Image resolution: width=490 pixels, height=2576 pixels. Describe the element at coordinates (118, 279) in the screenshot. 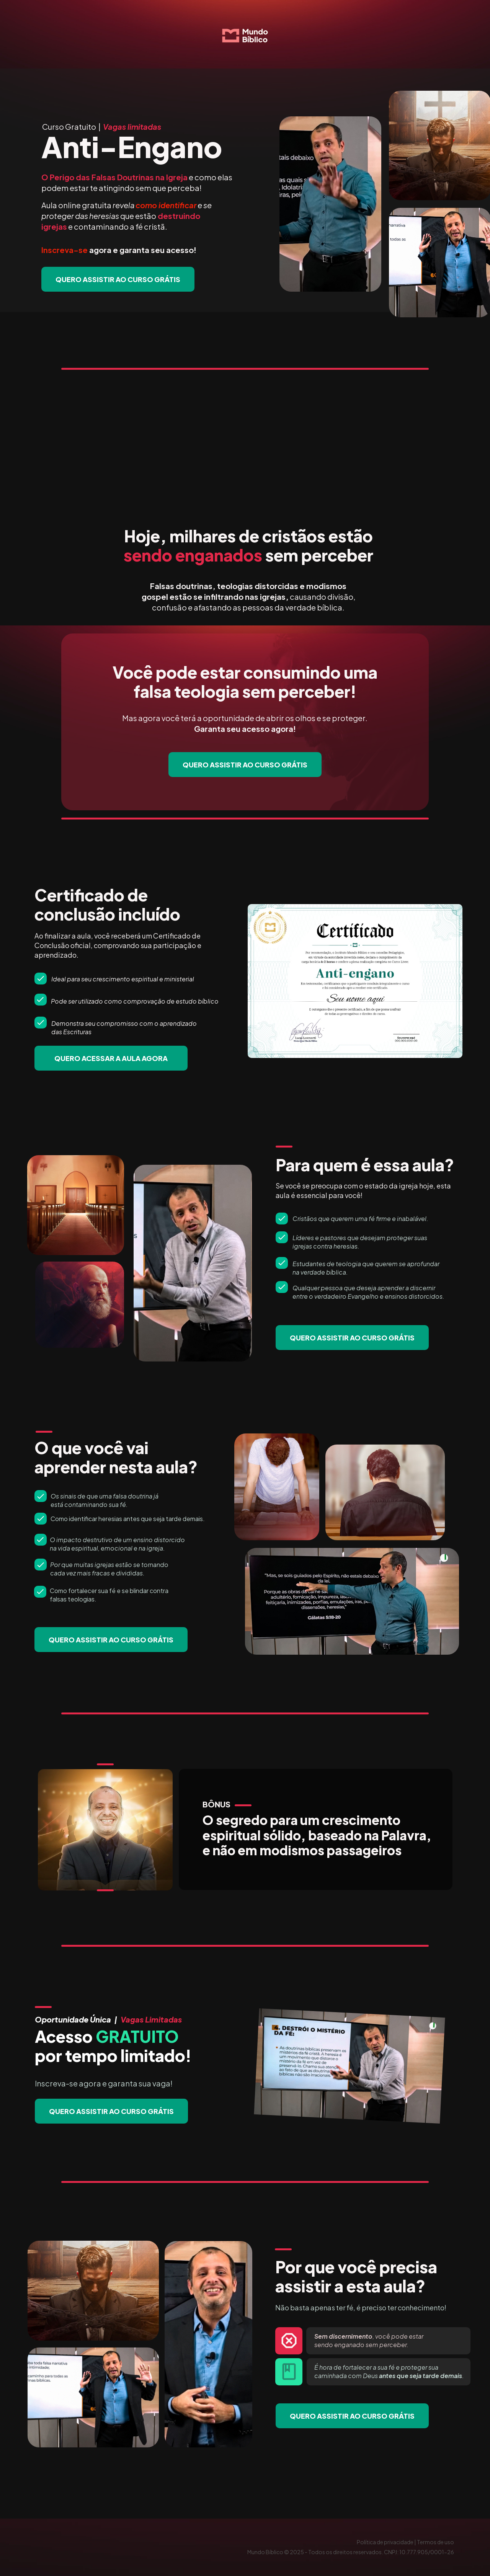

I see `QUERO ASSISTIR AO CURSO GRÁTIS` at that location.